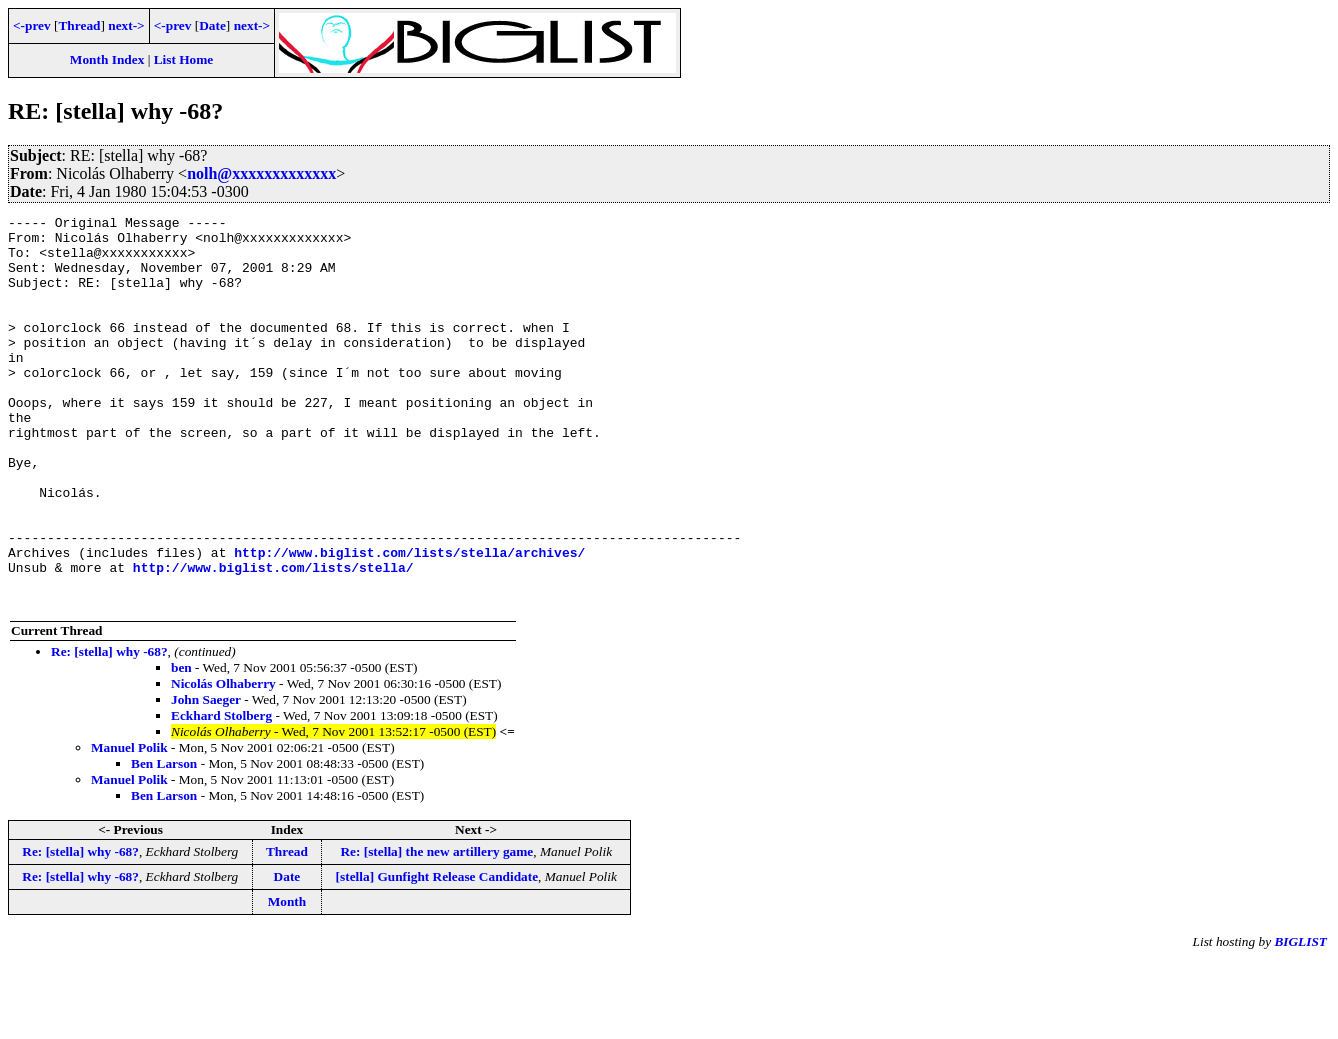  What do you see at coordinates (206, 777) in the screenshot?
I see `John Saeger` at bounding box center [206, 777].